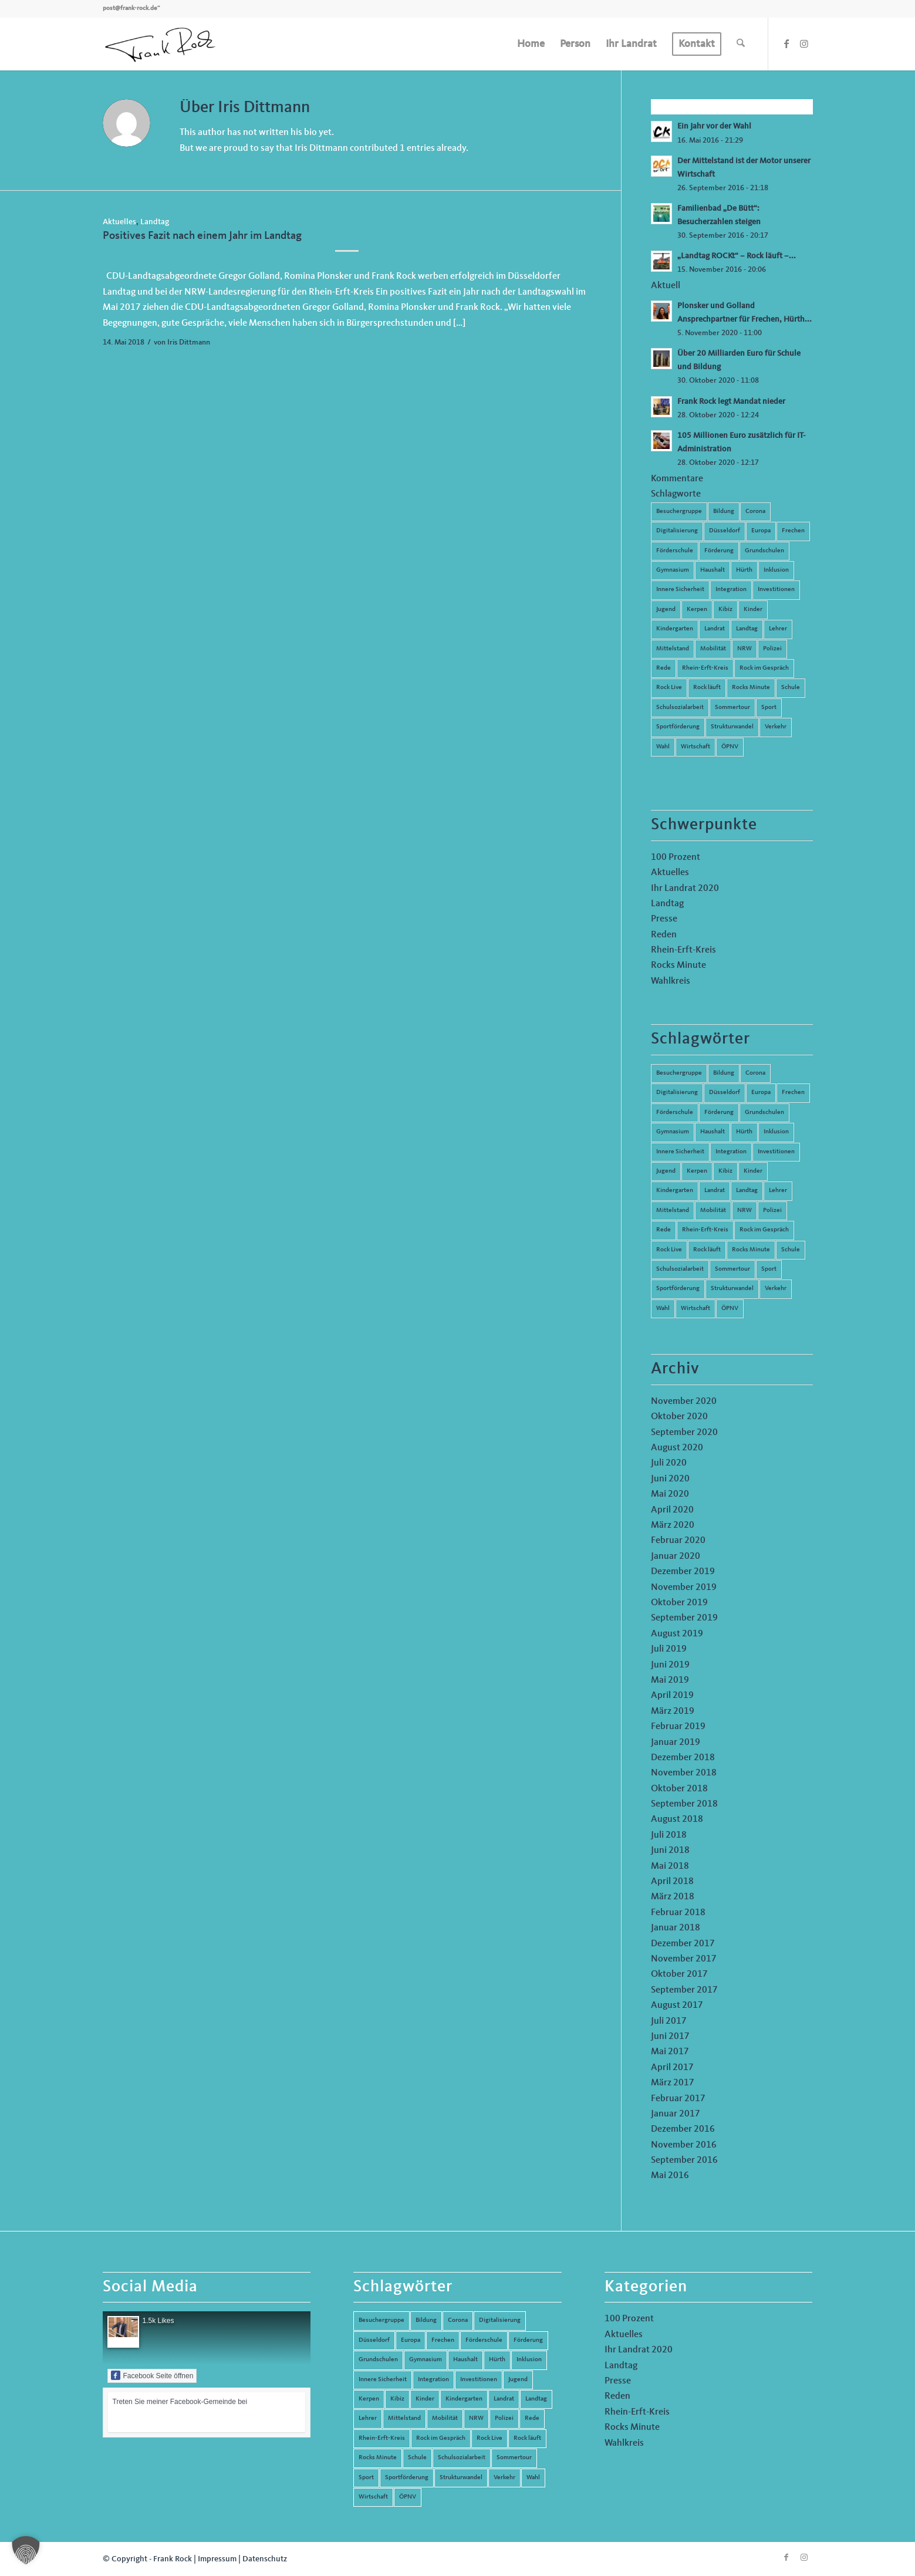 This screenshot has width=915, height=2576. Describe the element at coordinates (678, 1726) in the screenshot. I see `Februar 2019` at that location.